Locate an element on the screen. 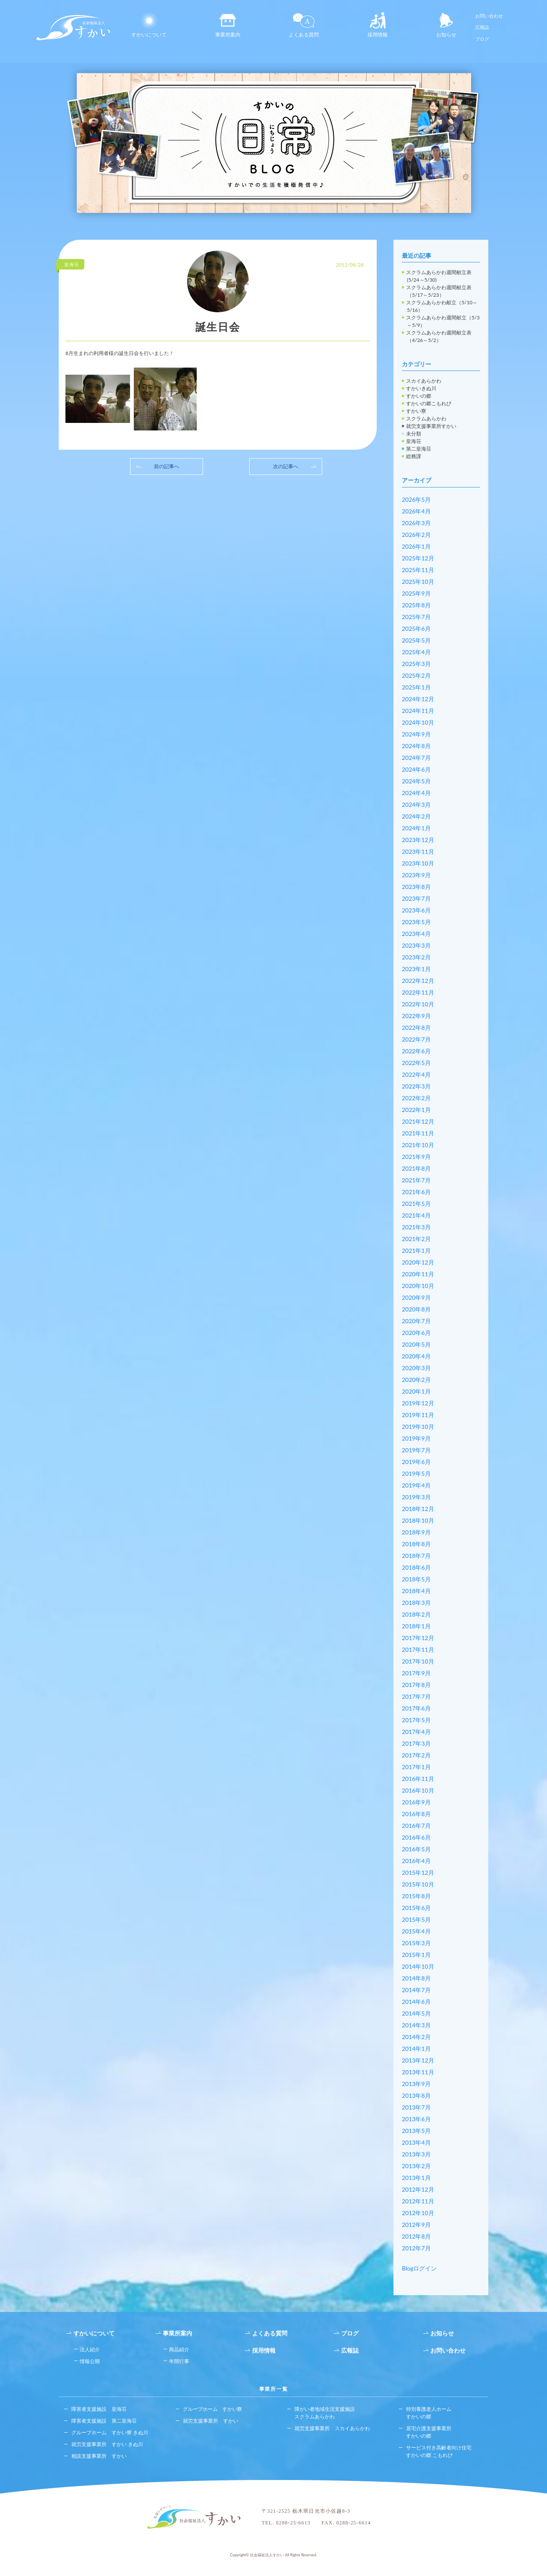 This screenshot has width=547, height=2576. 2026年4月 is located at coordinates (416, 511).